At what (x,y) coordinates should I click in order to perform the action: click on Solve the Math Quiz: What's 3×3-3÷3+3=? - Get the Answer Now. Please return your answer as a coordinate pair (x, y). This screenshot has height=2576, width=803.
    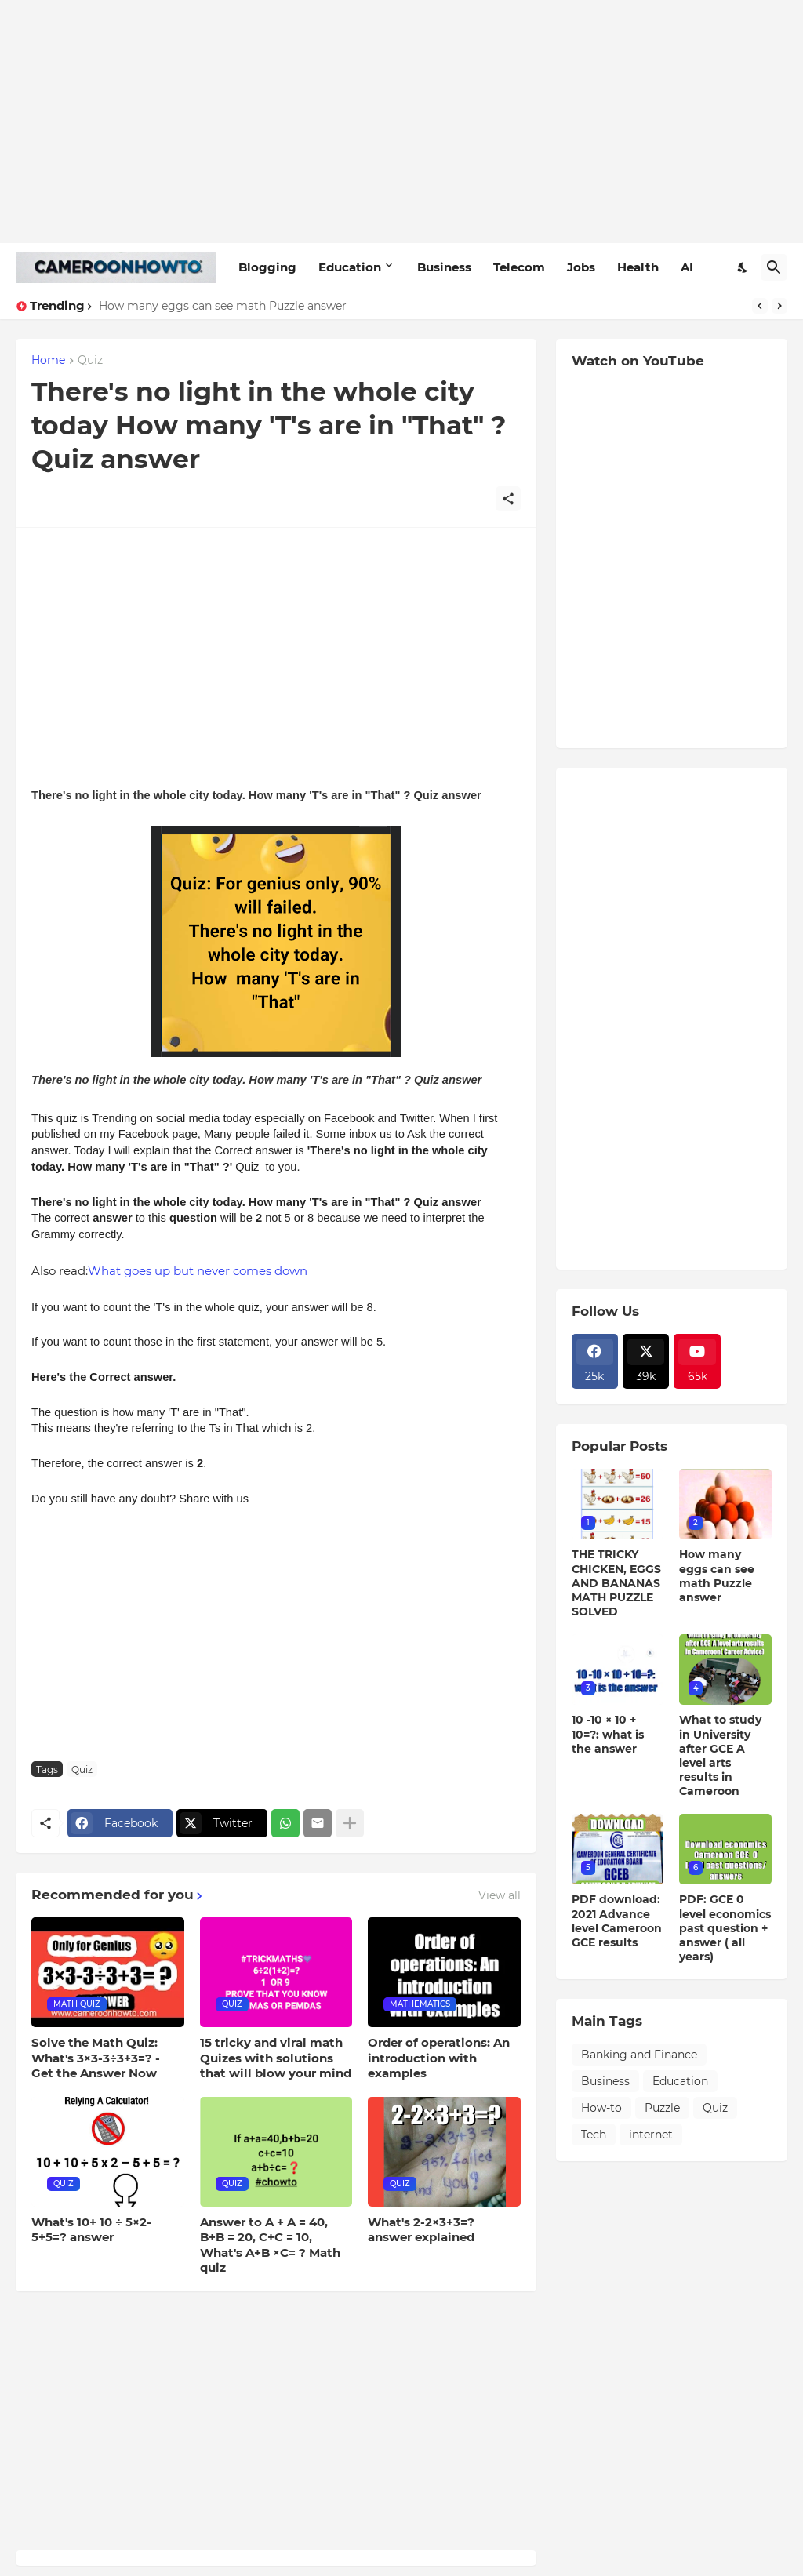
    Looking at the image, I should click on (95, 2057).